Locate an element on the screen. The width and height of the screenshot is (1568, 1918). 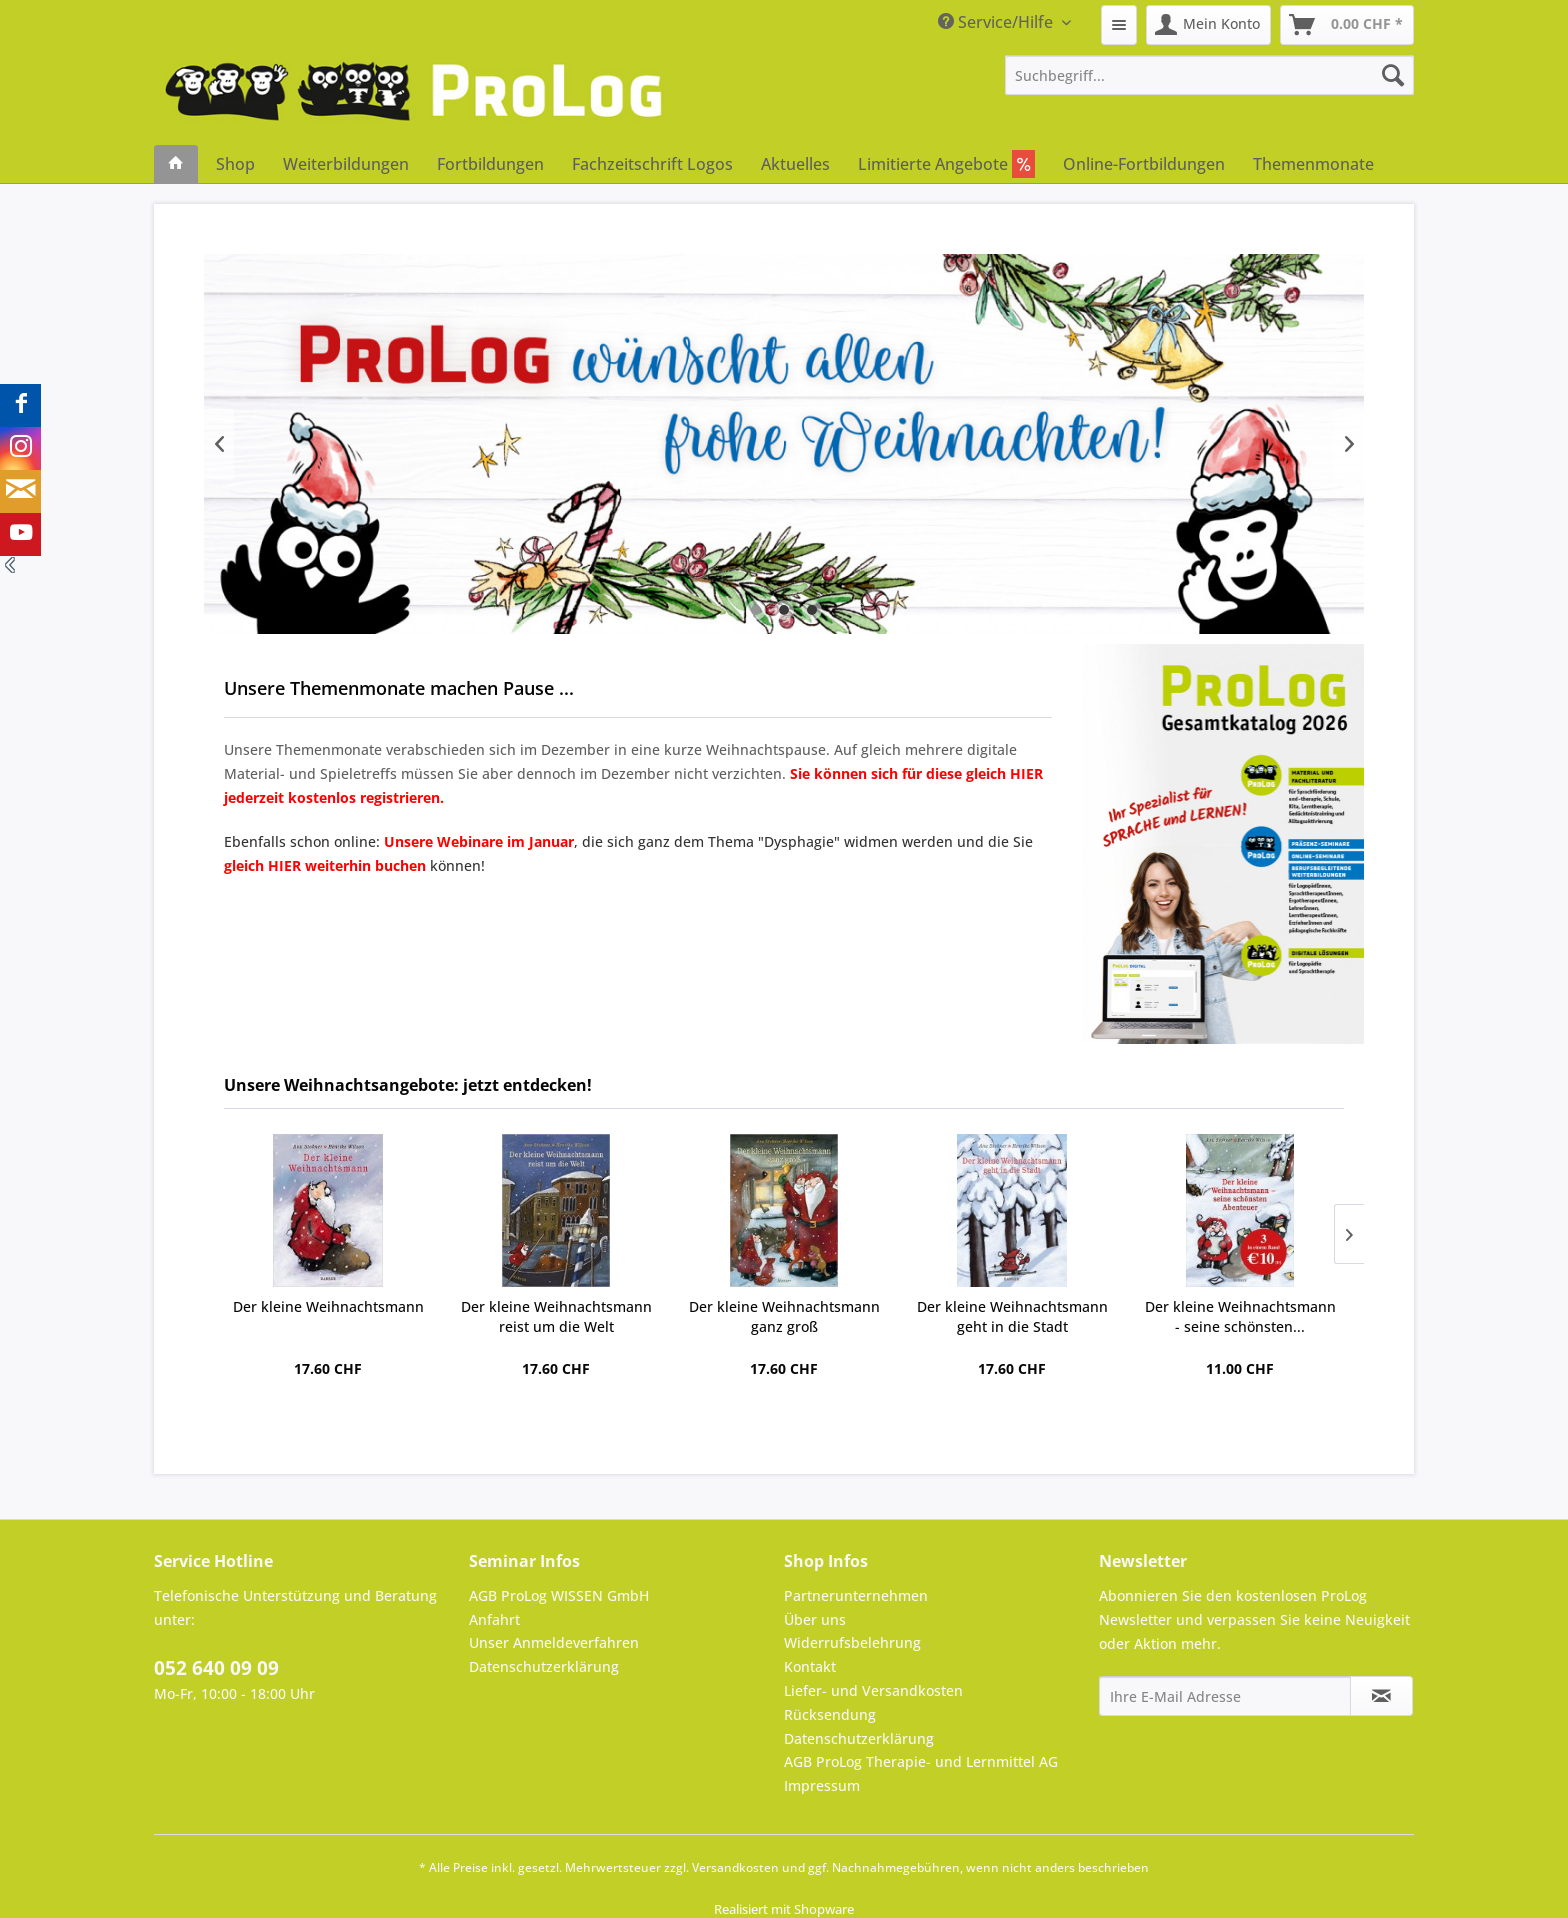
[Warenkorb] is located at coordinates (1347, 25).